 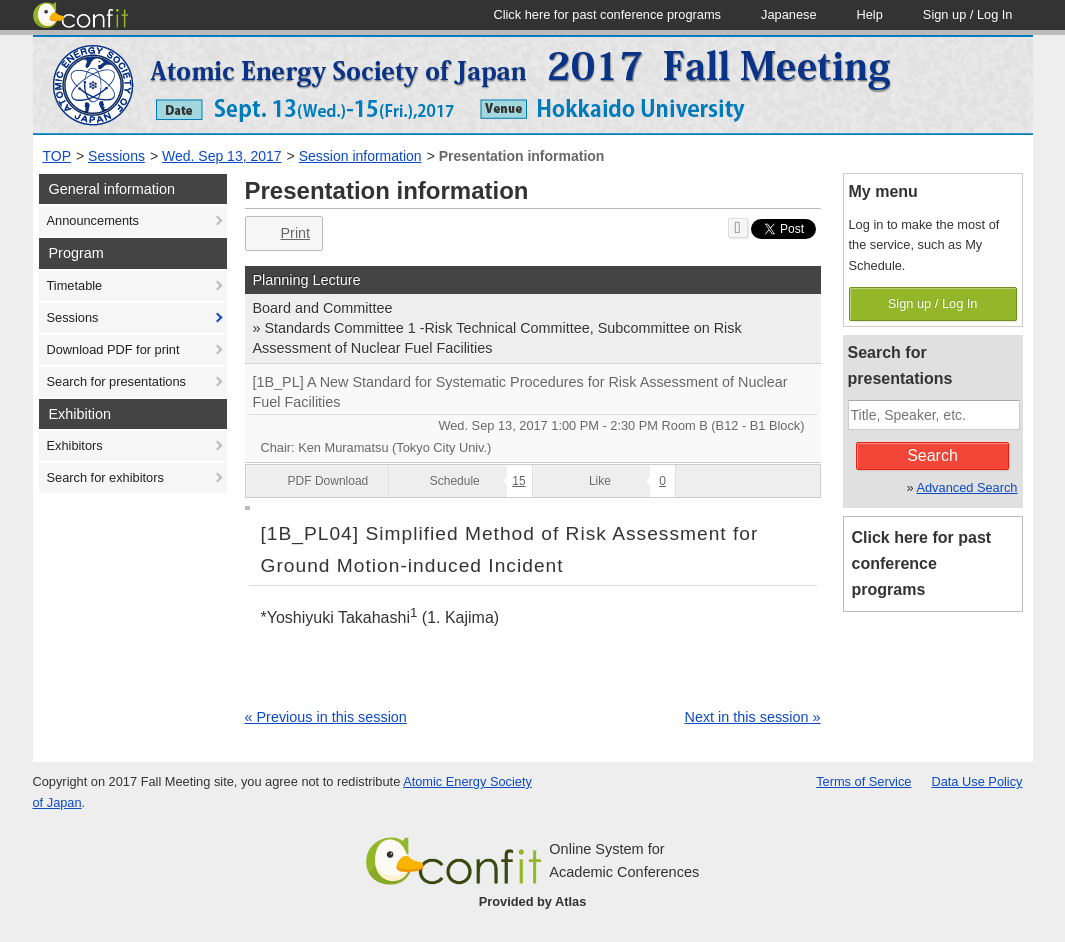 What do you see at coordinates (360, 156) in the screenshot?
I see `Session information` at bounding box center [360, 156].